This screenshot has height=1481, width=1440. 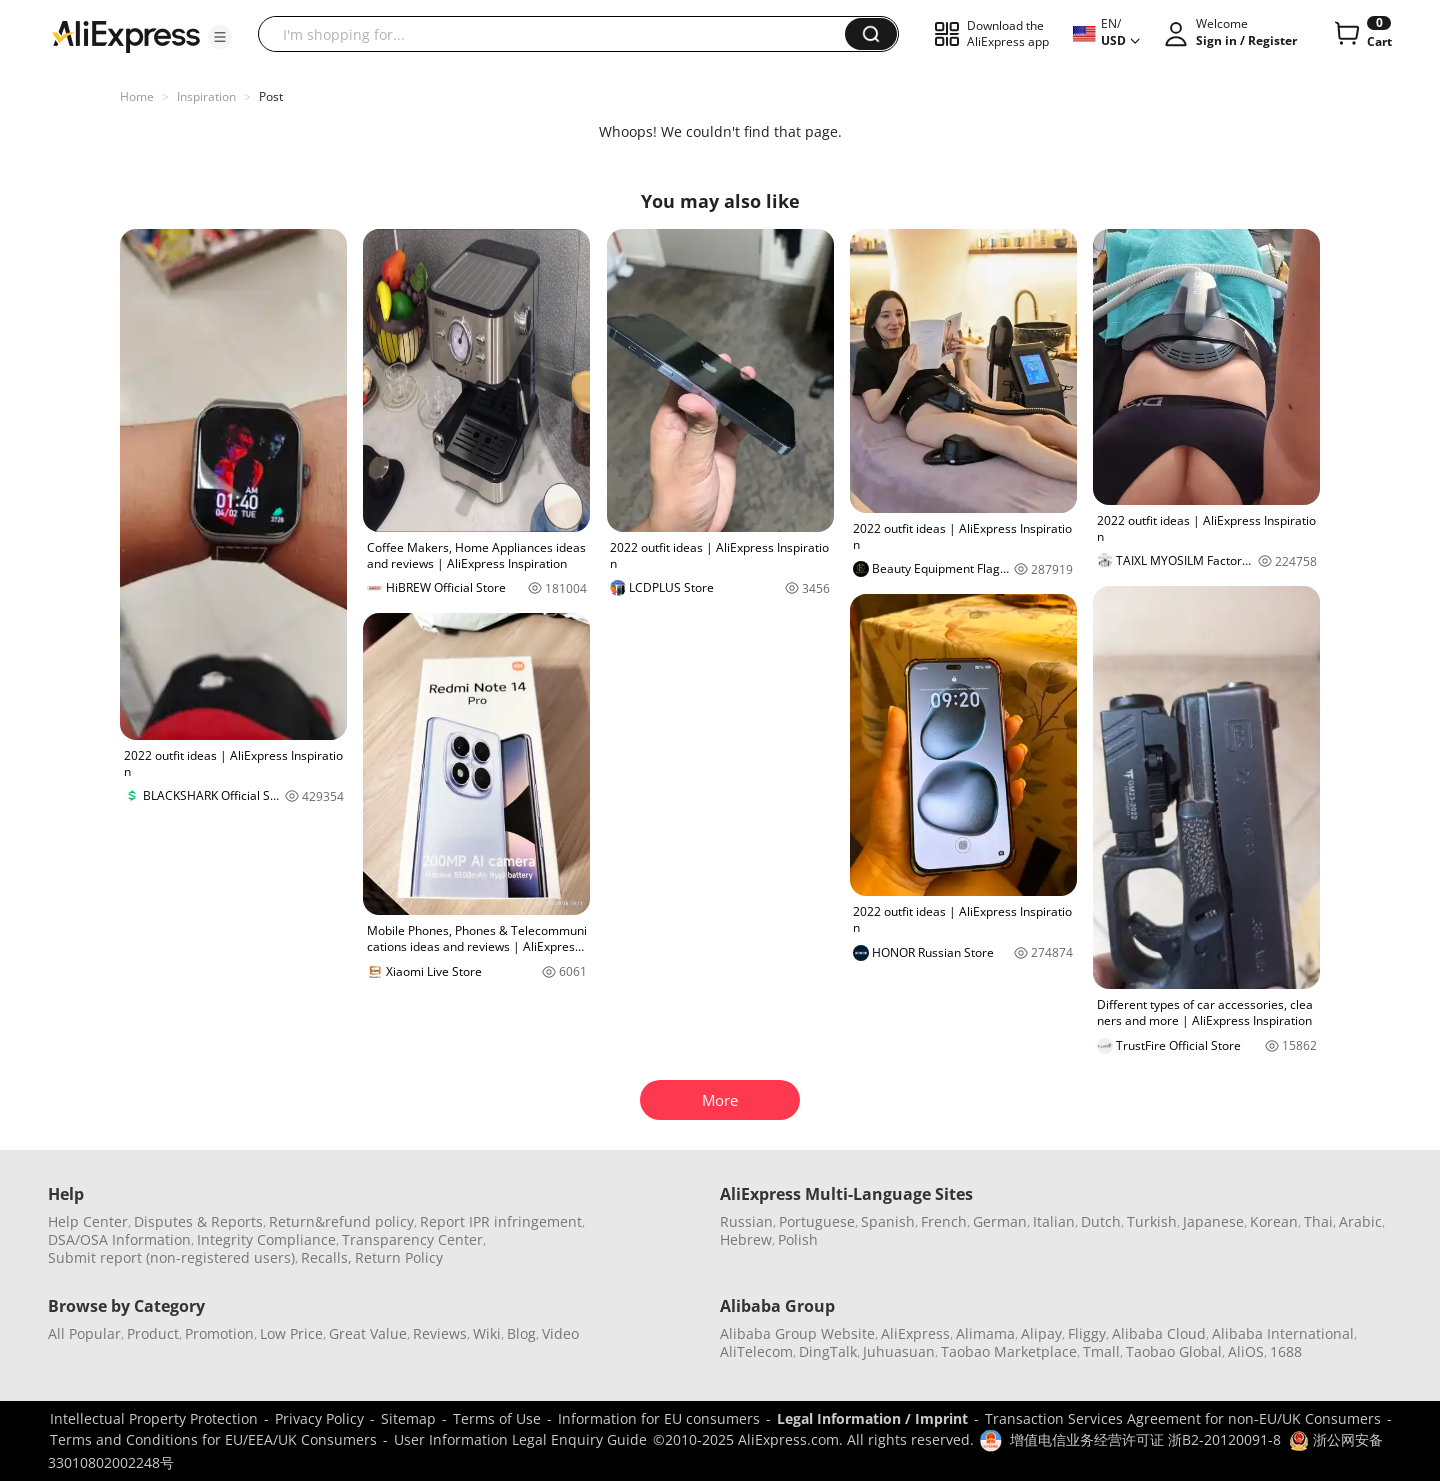 I want to click on Hebrew, so click(x=746, y=1239).